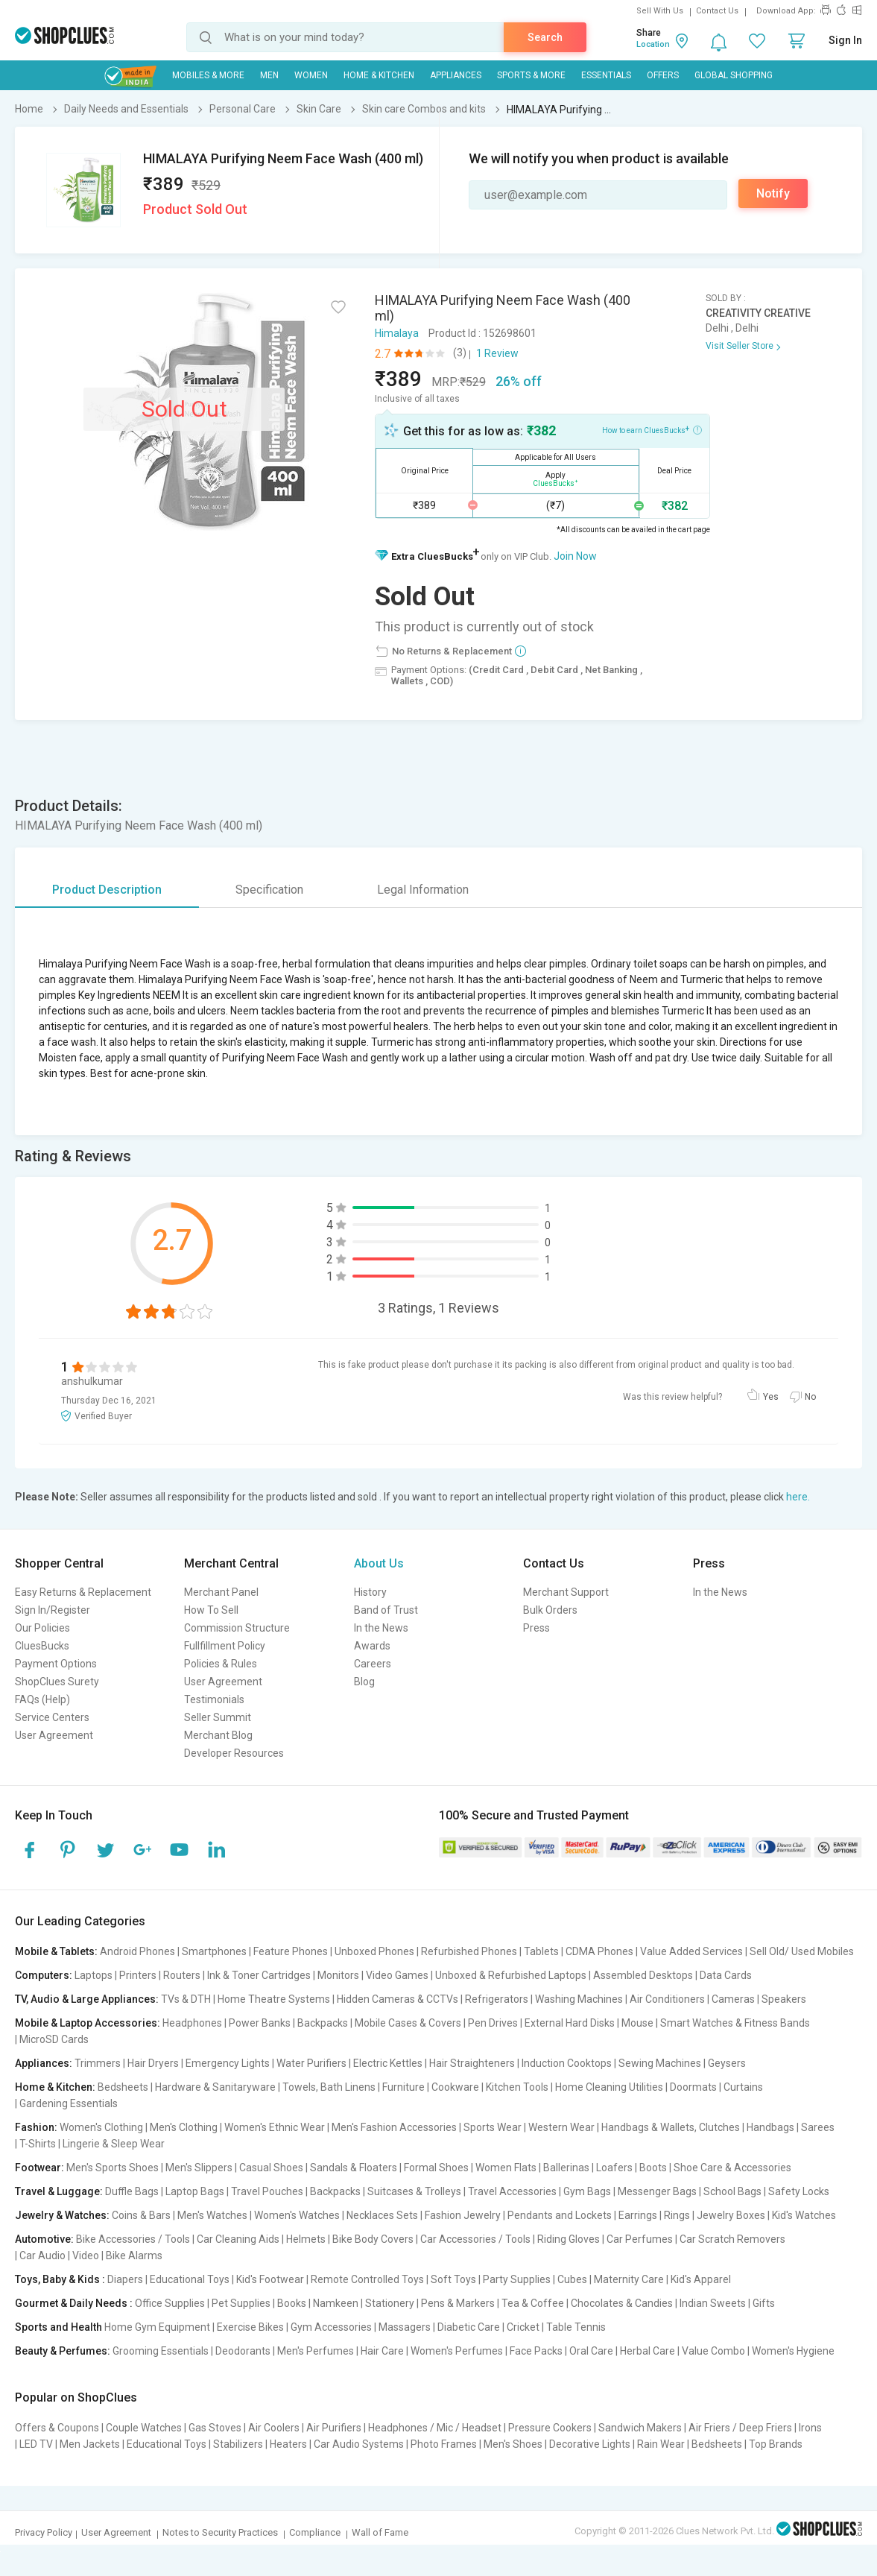 The image size is (877, 2576). What do you see at coordinates (810, 2428) in the screenshot?
I see `Irons` at bounding box center [810, 2428].